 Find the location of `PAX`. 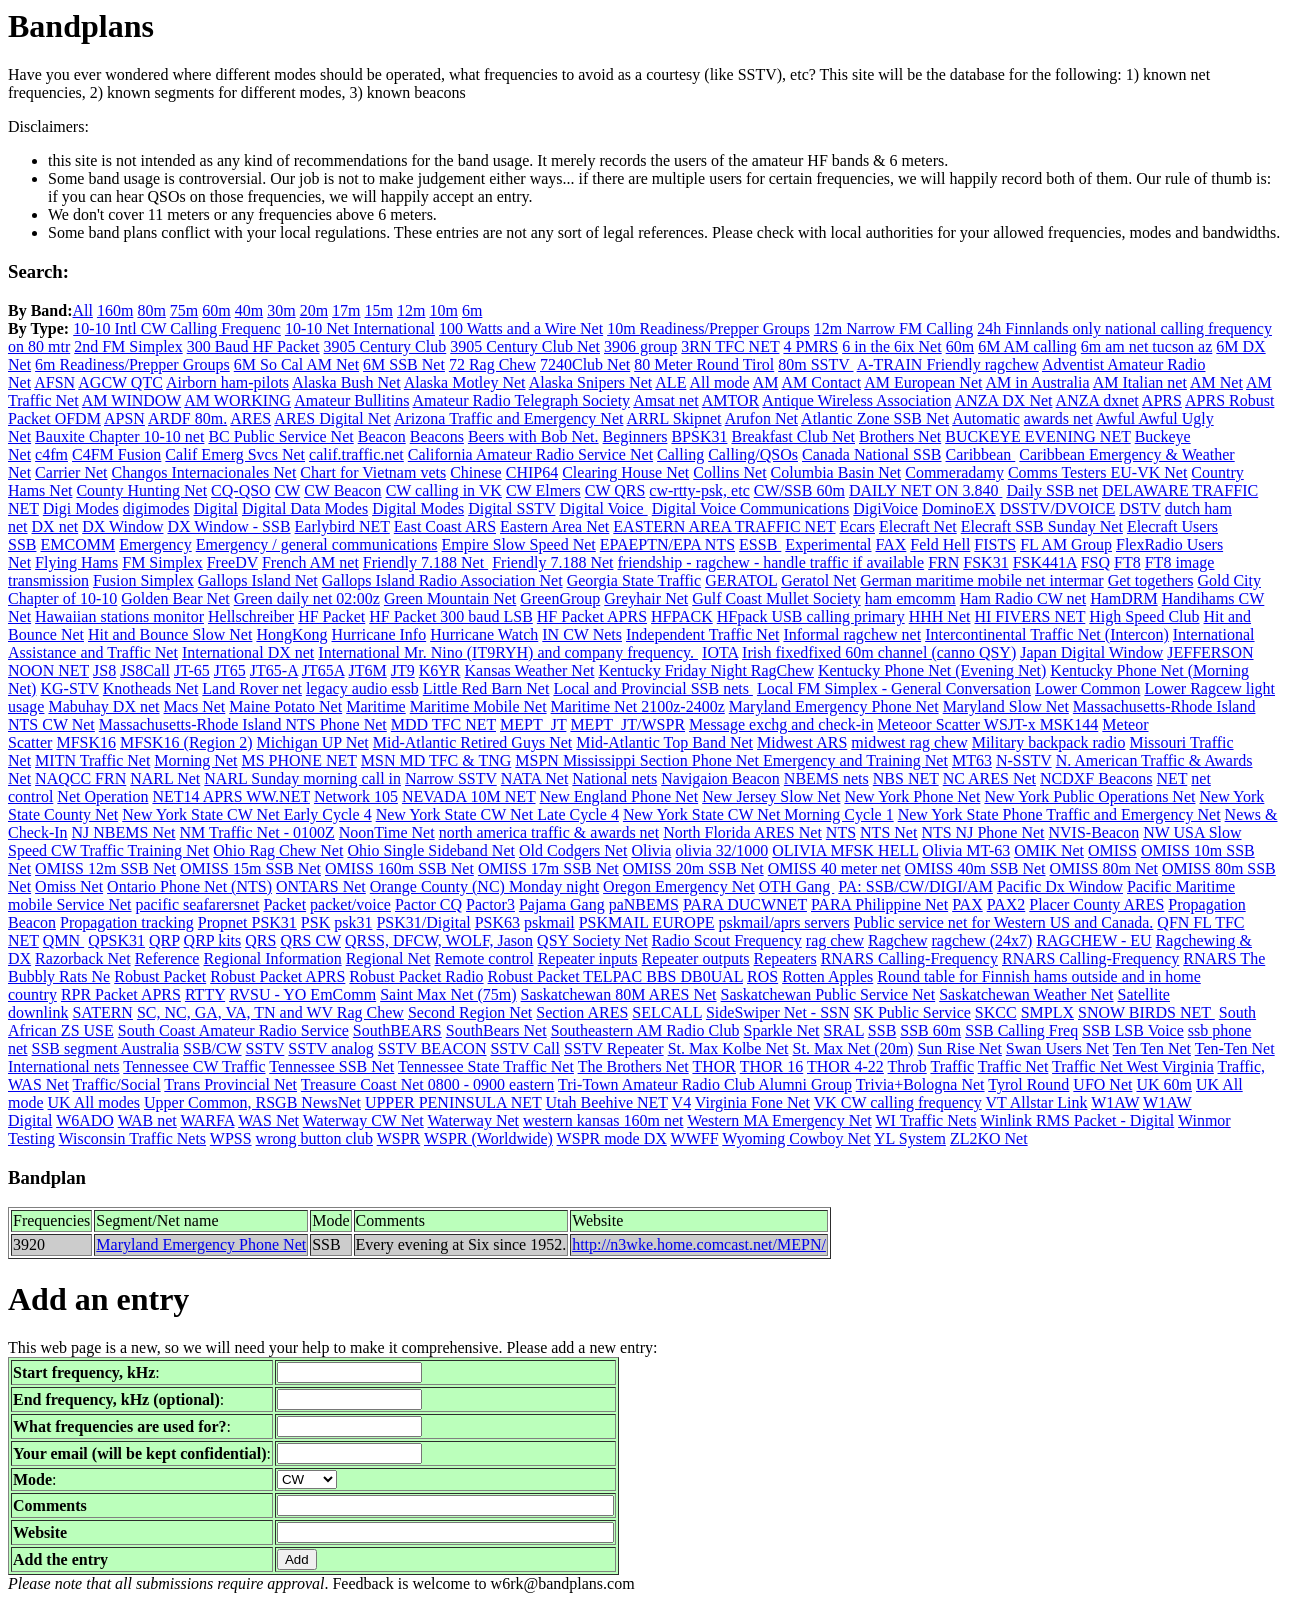

PAX is located at coordinates (967, 904).